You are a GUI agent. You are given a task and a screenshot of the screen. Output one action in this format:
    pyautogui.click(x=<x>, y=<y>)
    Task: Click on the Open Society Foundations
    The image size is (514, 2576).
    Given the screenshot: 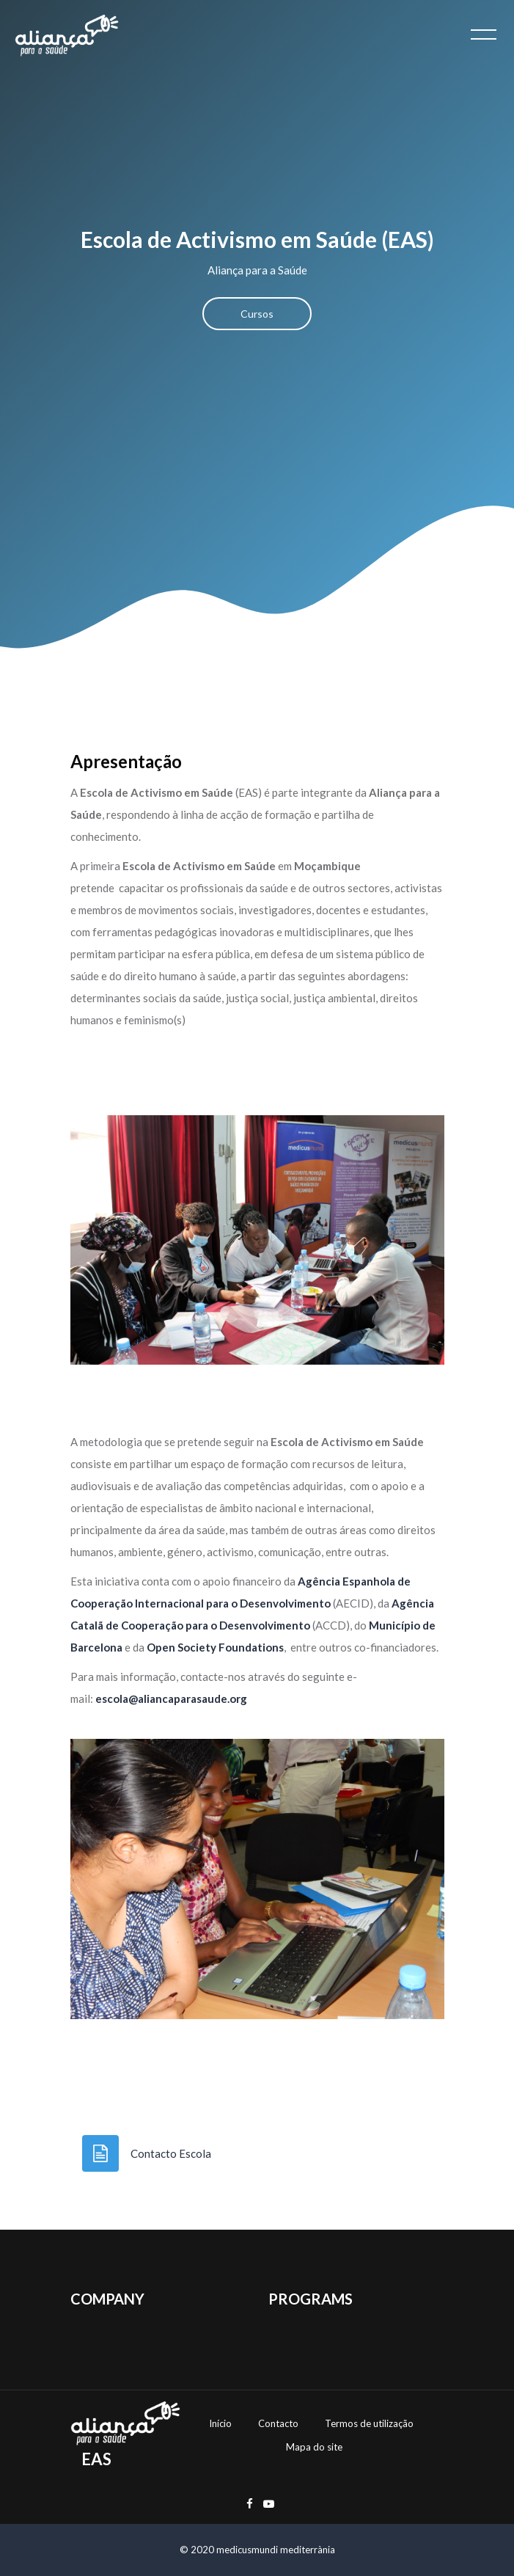 What is the action you would take?
    pyautogui.click(x=215, y=1647)
    